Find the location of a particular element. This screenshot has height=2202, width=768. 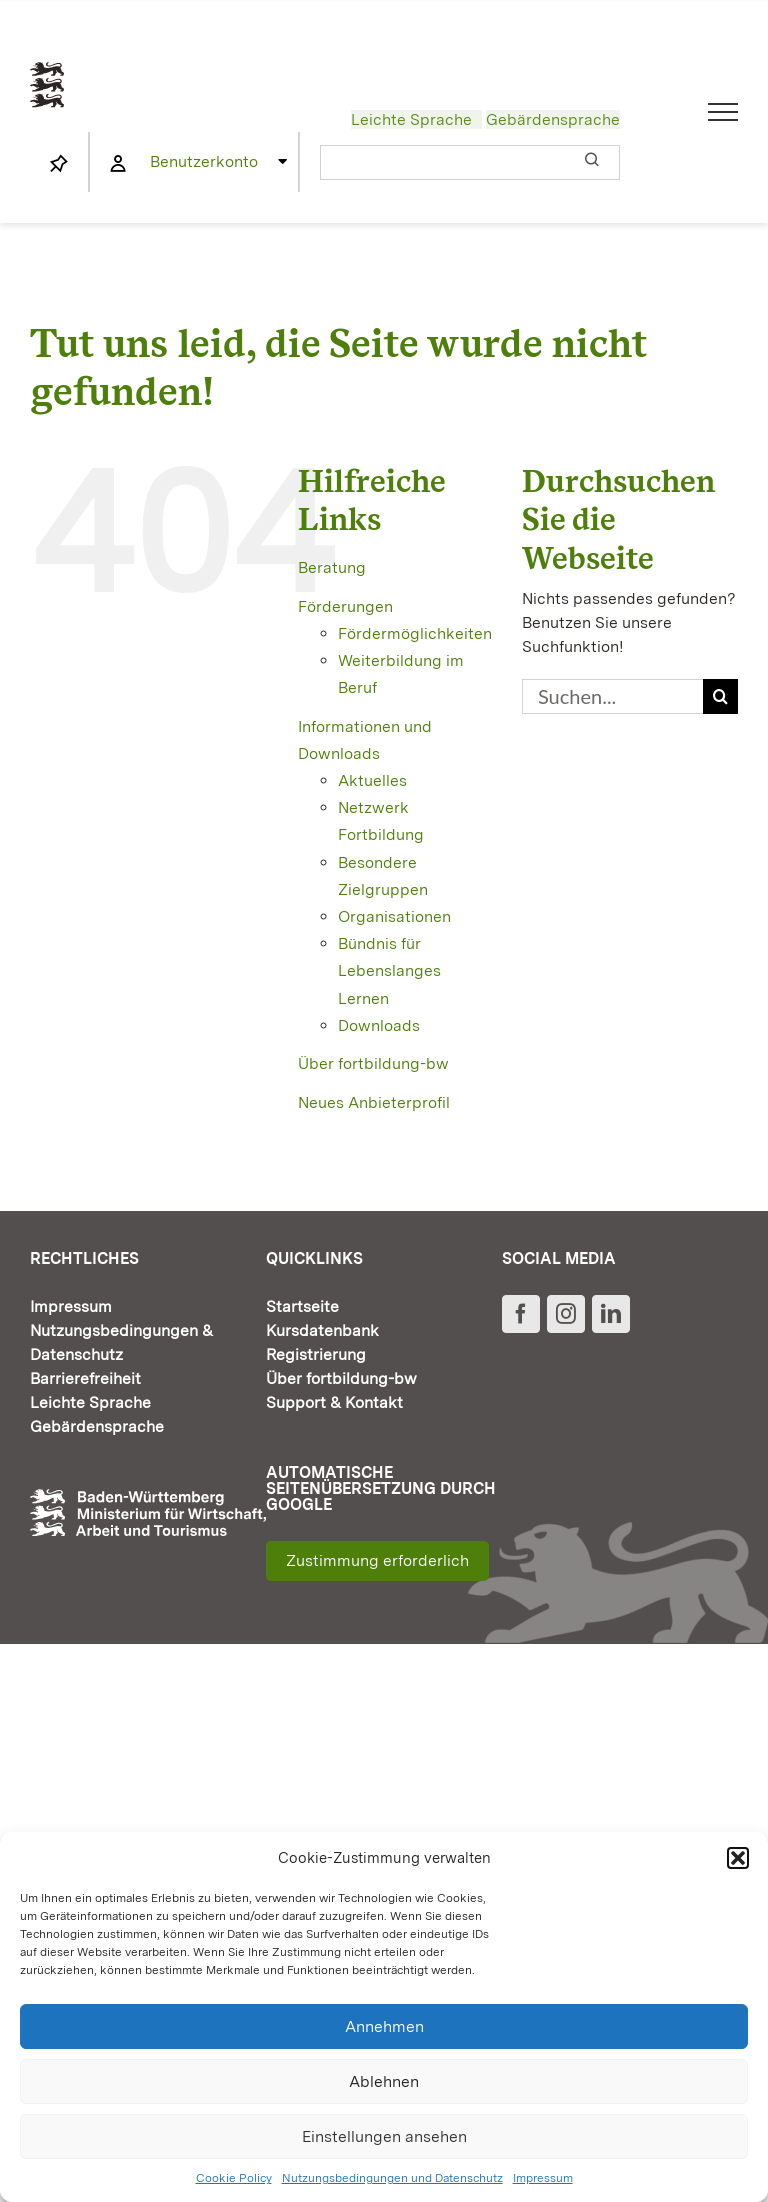

[button] is located at coordinates (738, 1858).